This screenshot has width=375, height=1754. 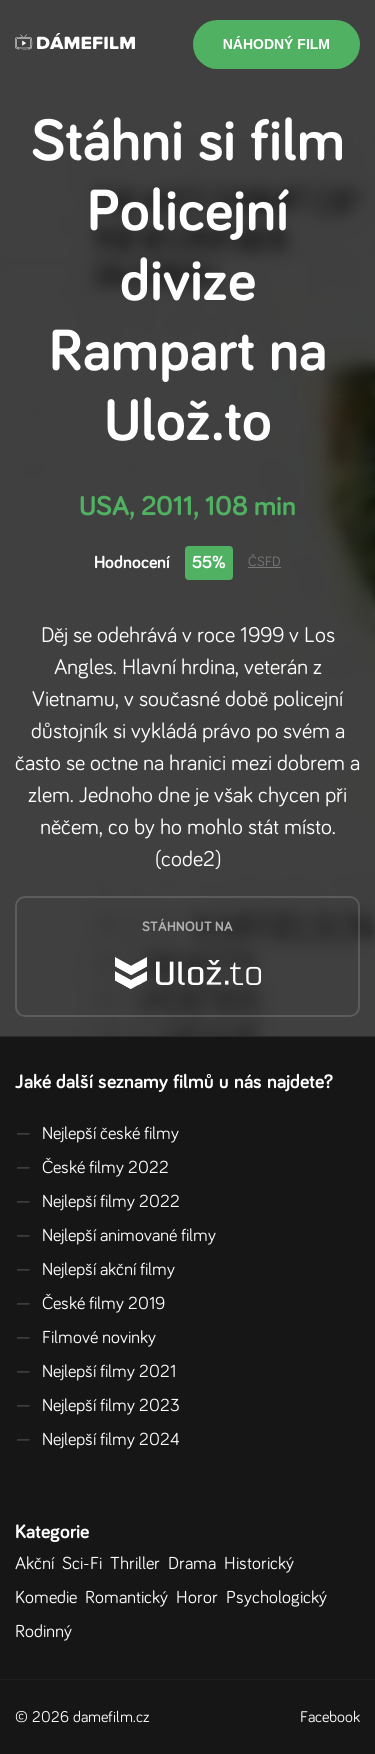 I want to click on Nejlepší animované filmy, so click(x=115, y=1236).